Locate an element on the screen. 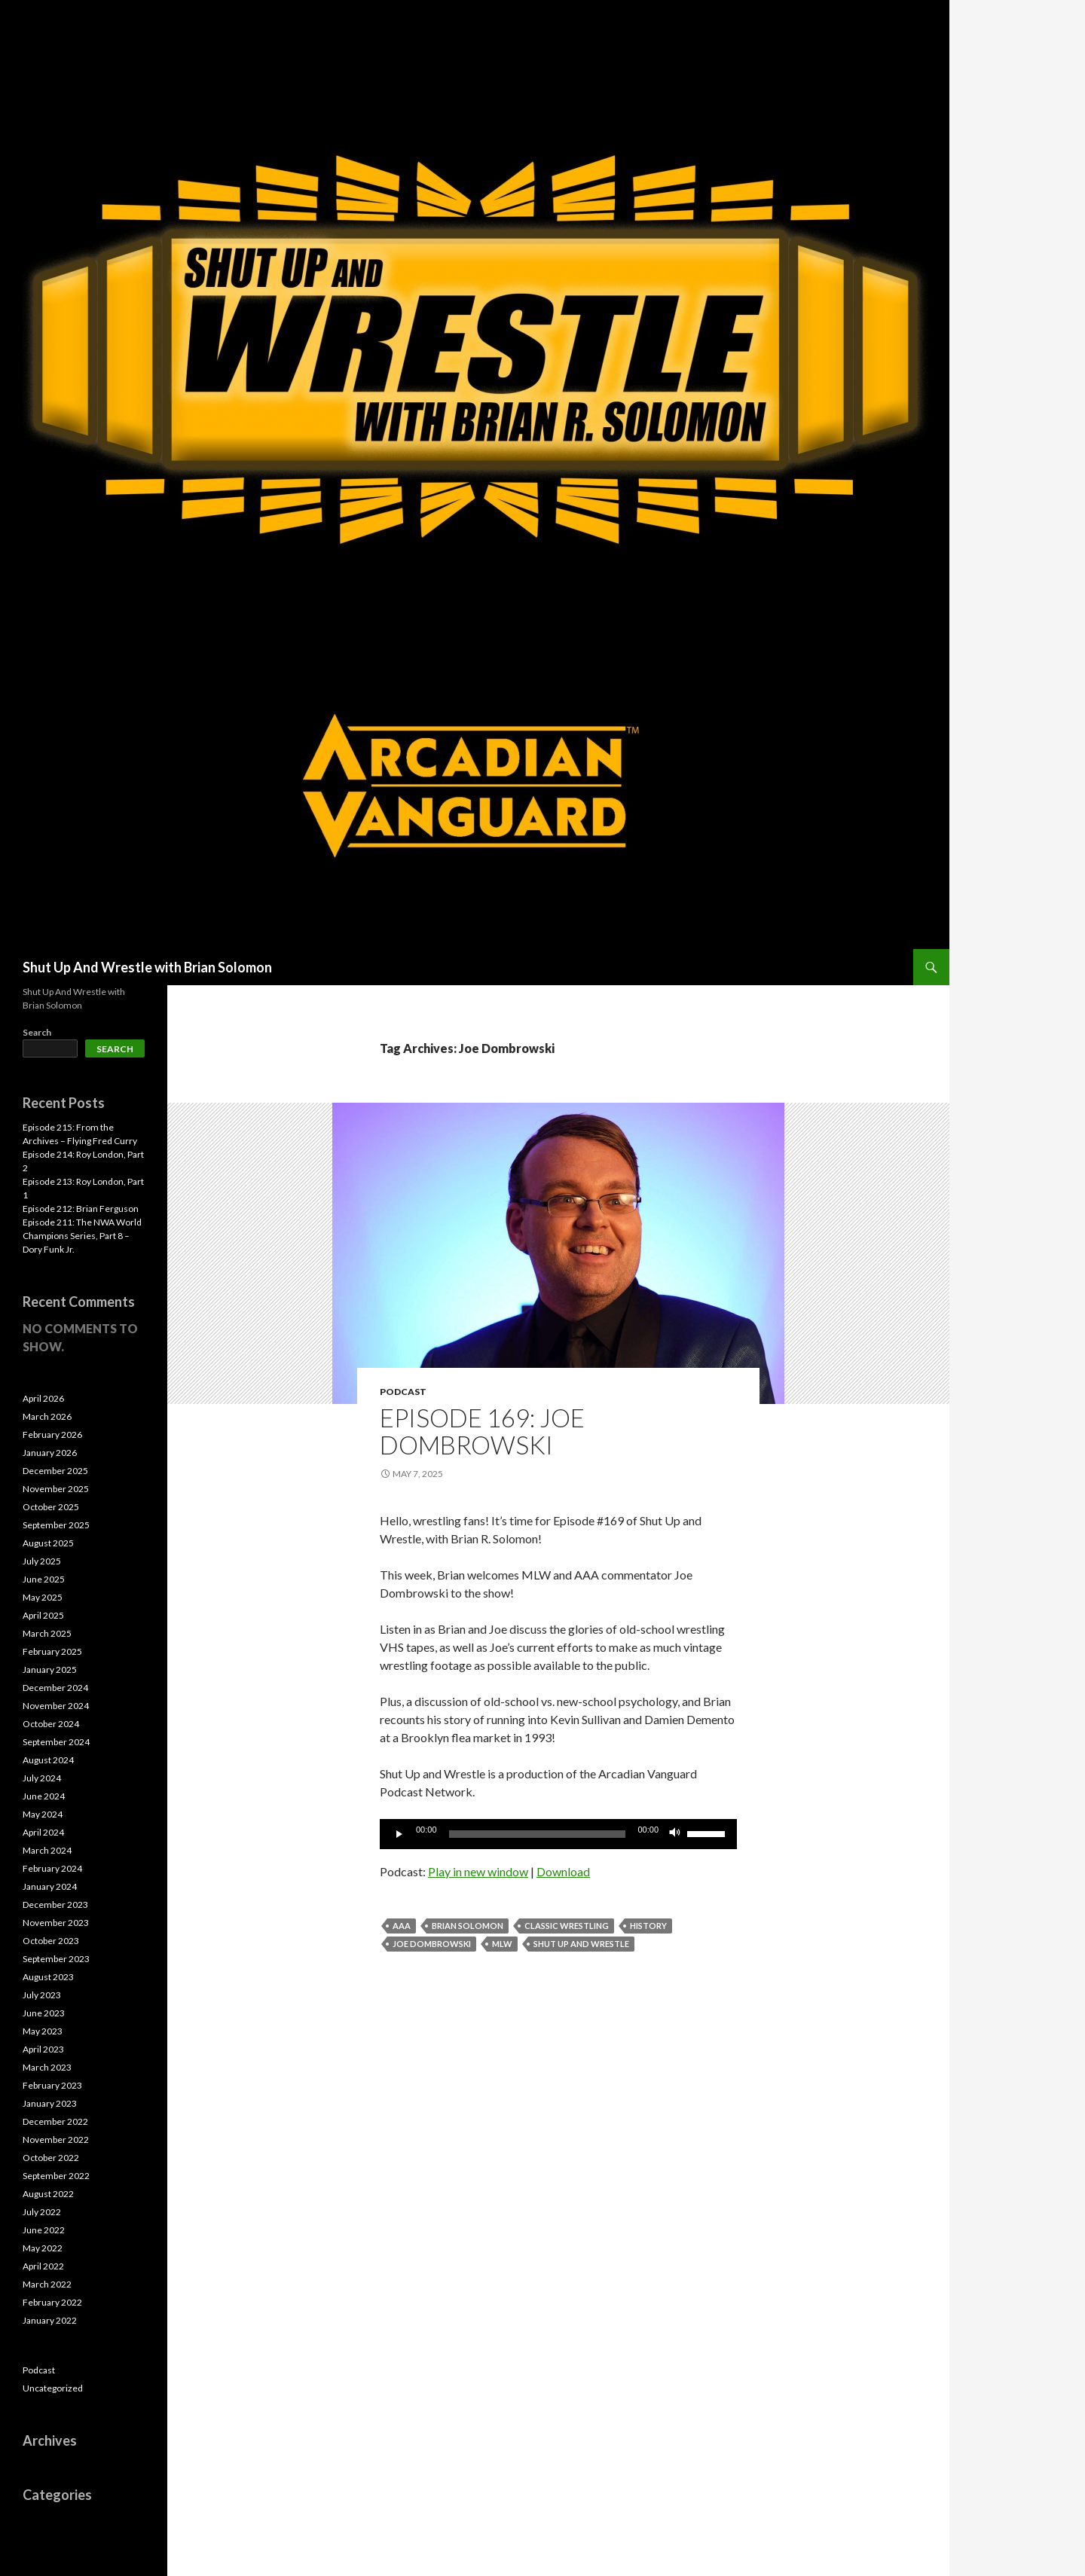 This screenshot has height=2576, width=1085. September 2024 is located at coordinates (56, 1741).